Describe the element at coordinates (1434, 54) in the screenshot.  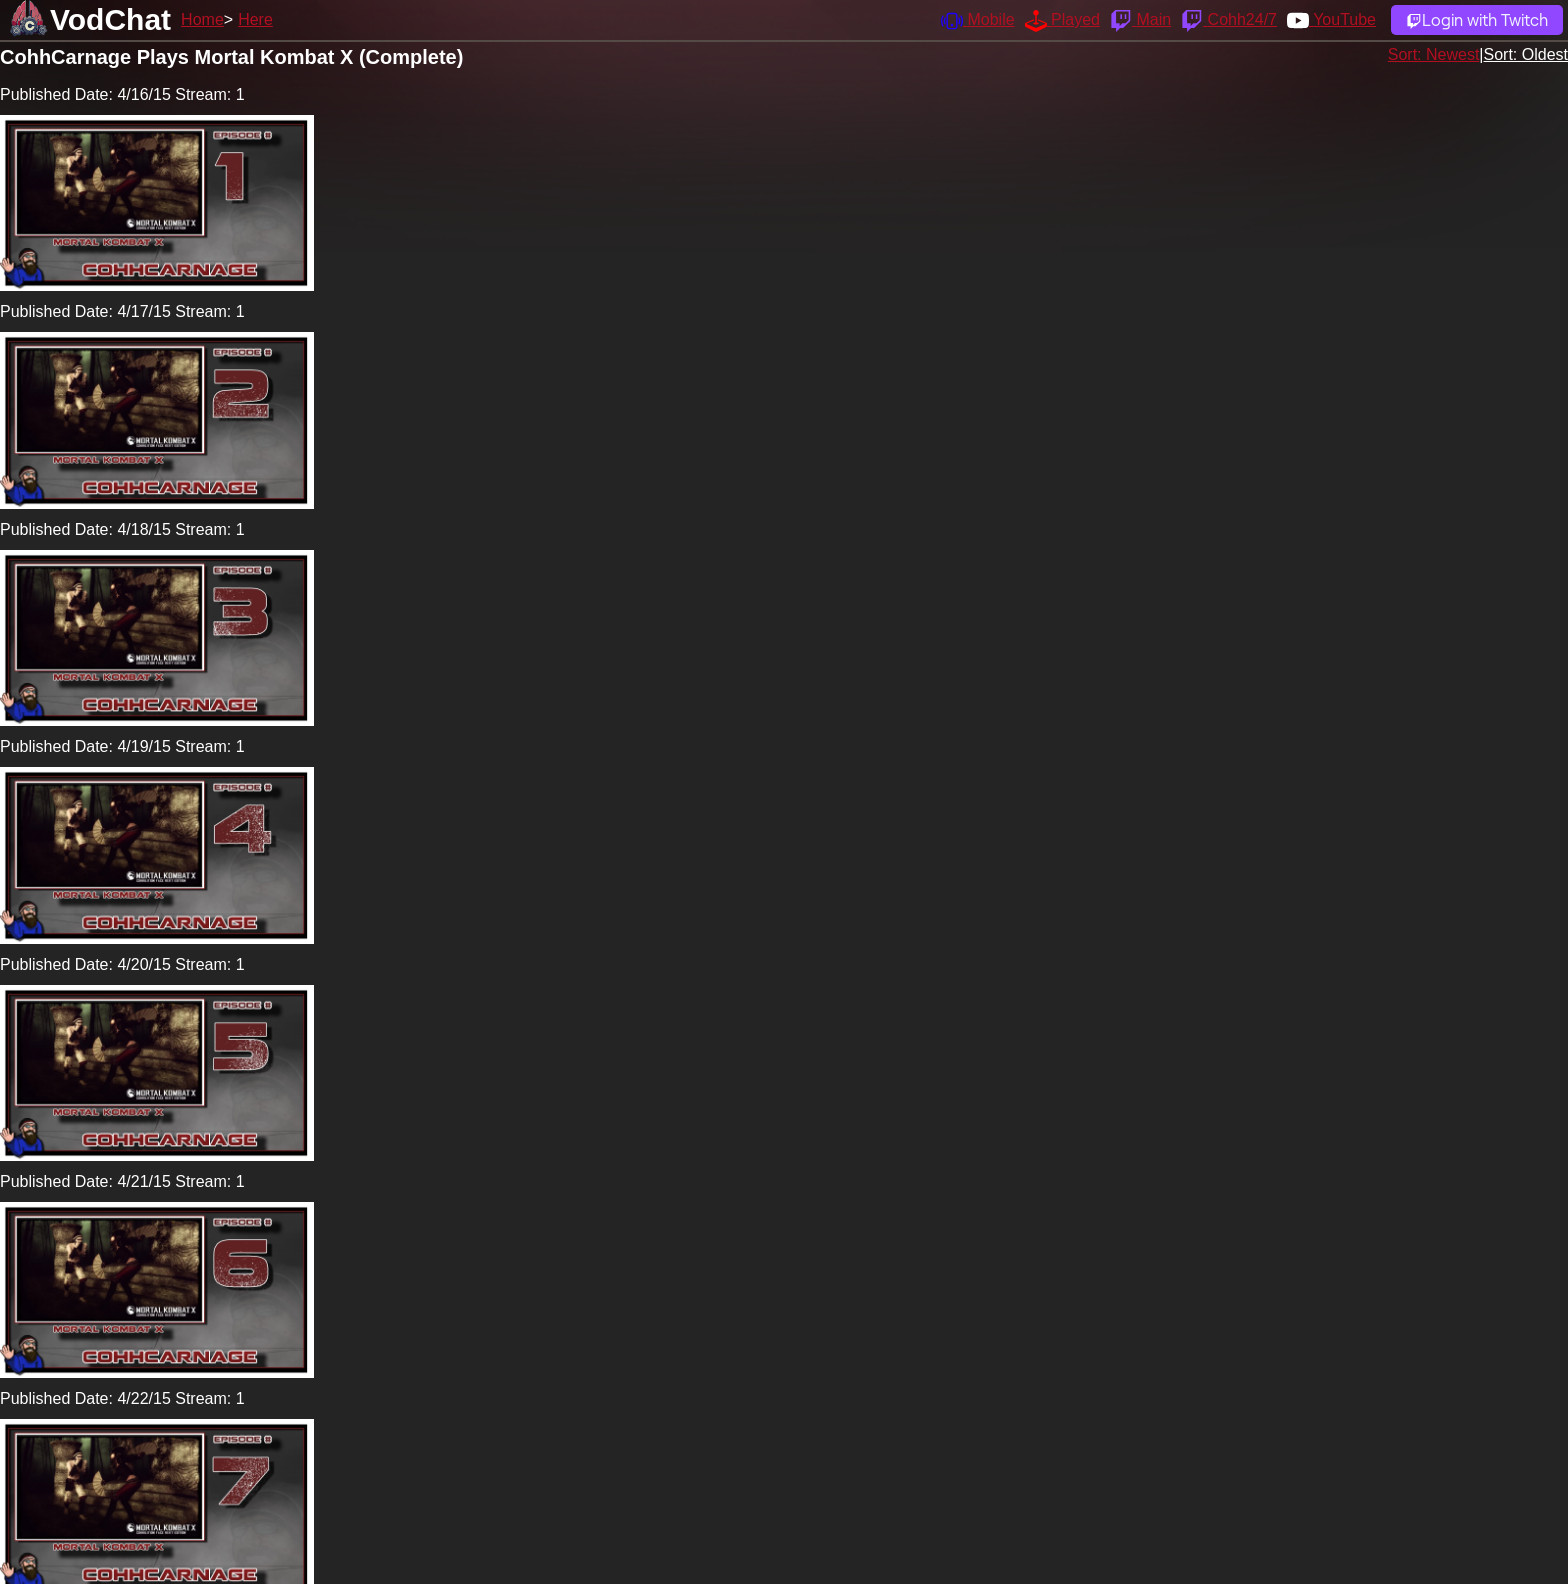
I see `Sort: Newest` at that location.